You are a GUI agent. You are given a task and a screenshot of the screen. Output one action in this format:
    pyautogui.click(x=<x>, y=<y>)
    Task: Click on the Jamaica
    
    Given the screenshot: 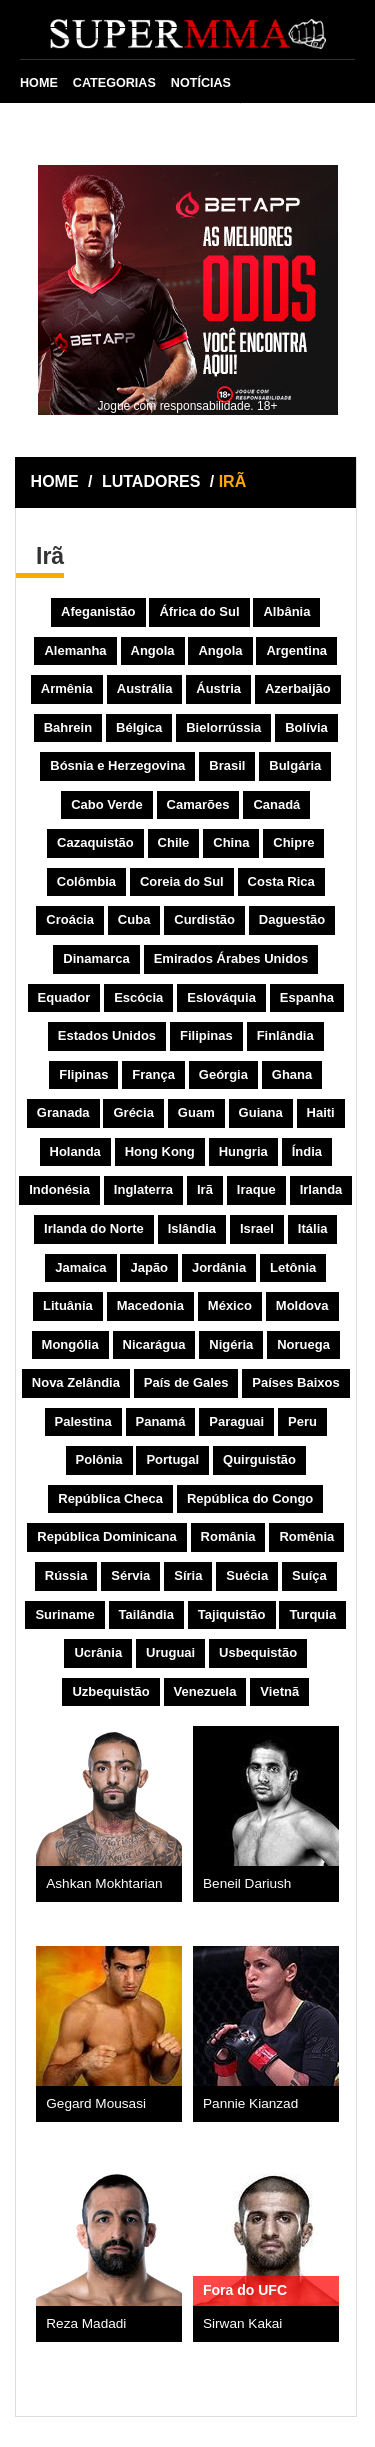 What is the action you would take?
    pyautogui.click(x=80, y=1267)
    